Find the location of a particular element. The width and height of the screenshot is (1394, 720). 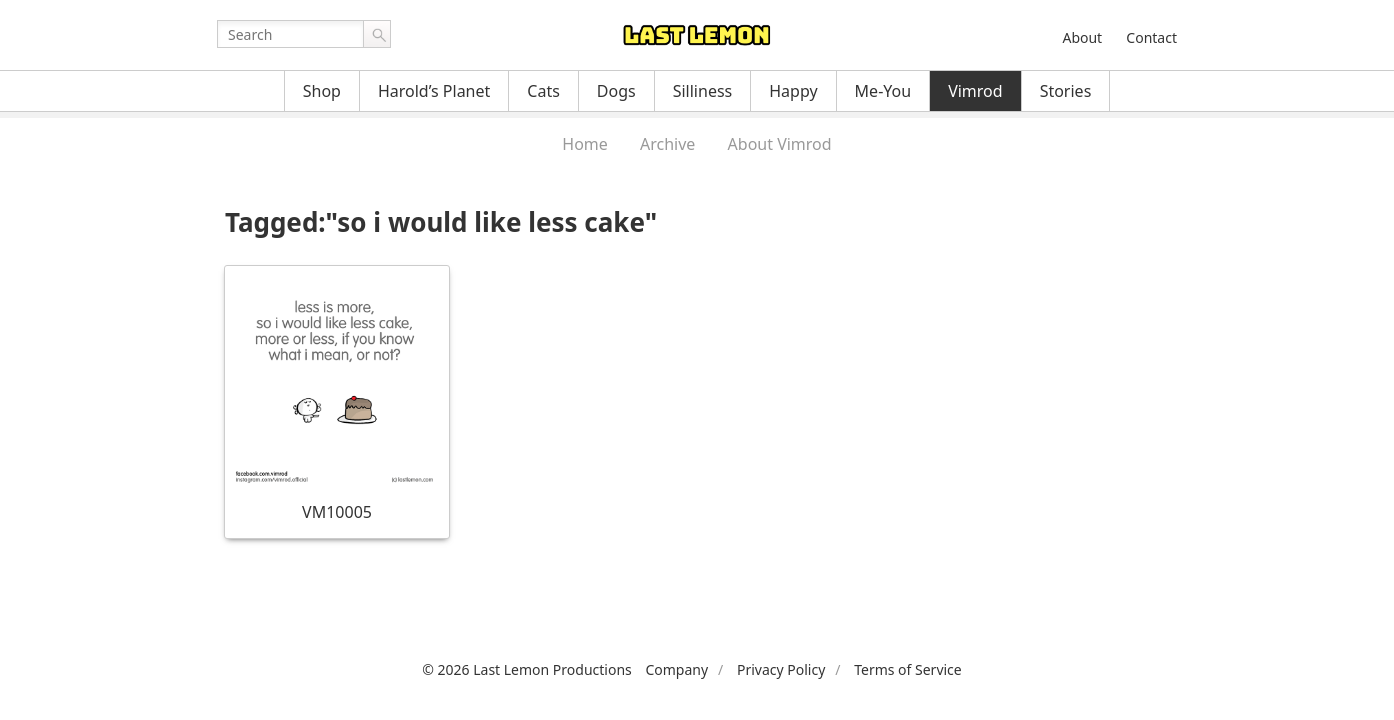

Me-You is located at coordinates (883, 91).